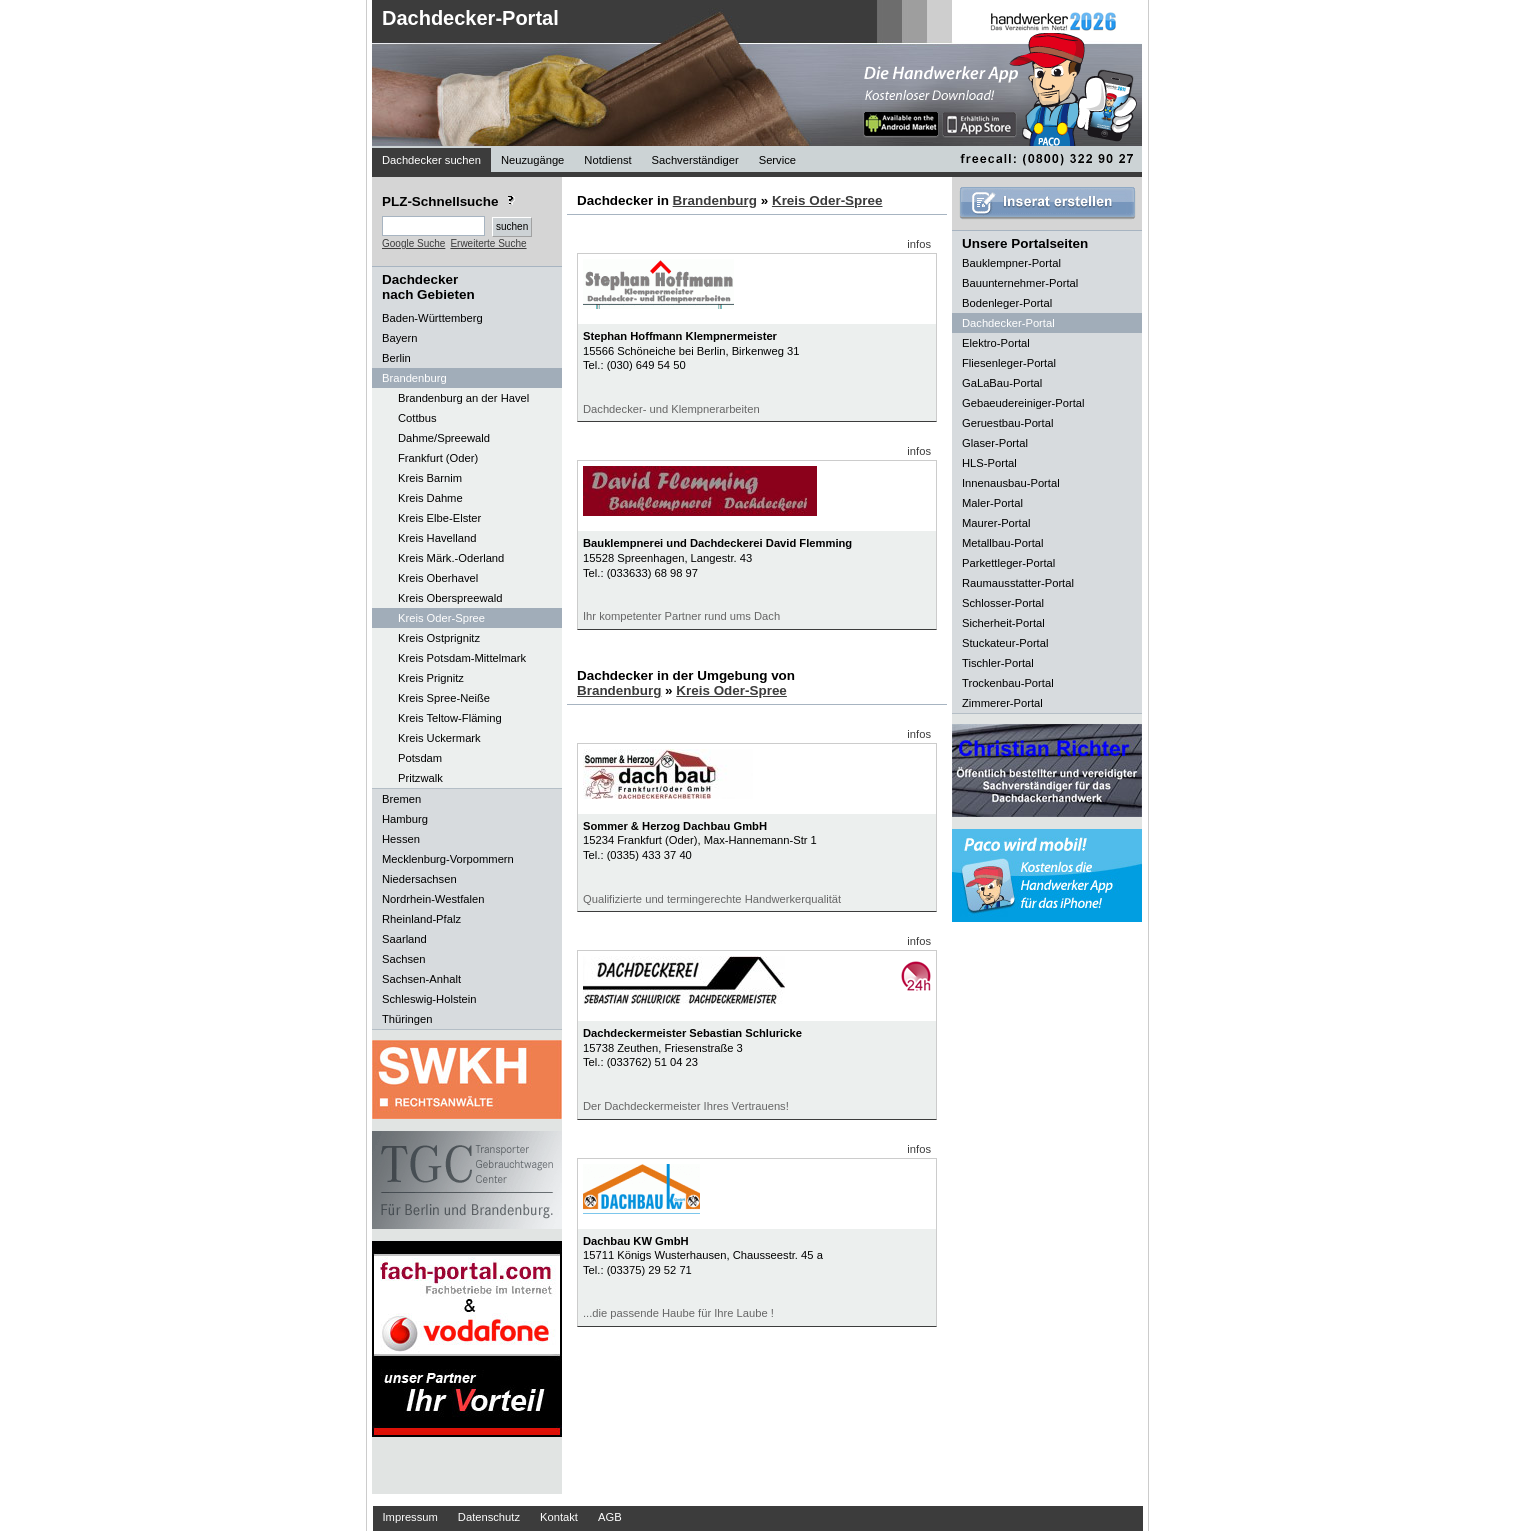 The image size is (1515, 1531). I want to click on Zimmerer-Portal, so click(1002, 703).